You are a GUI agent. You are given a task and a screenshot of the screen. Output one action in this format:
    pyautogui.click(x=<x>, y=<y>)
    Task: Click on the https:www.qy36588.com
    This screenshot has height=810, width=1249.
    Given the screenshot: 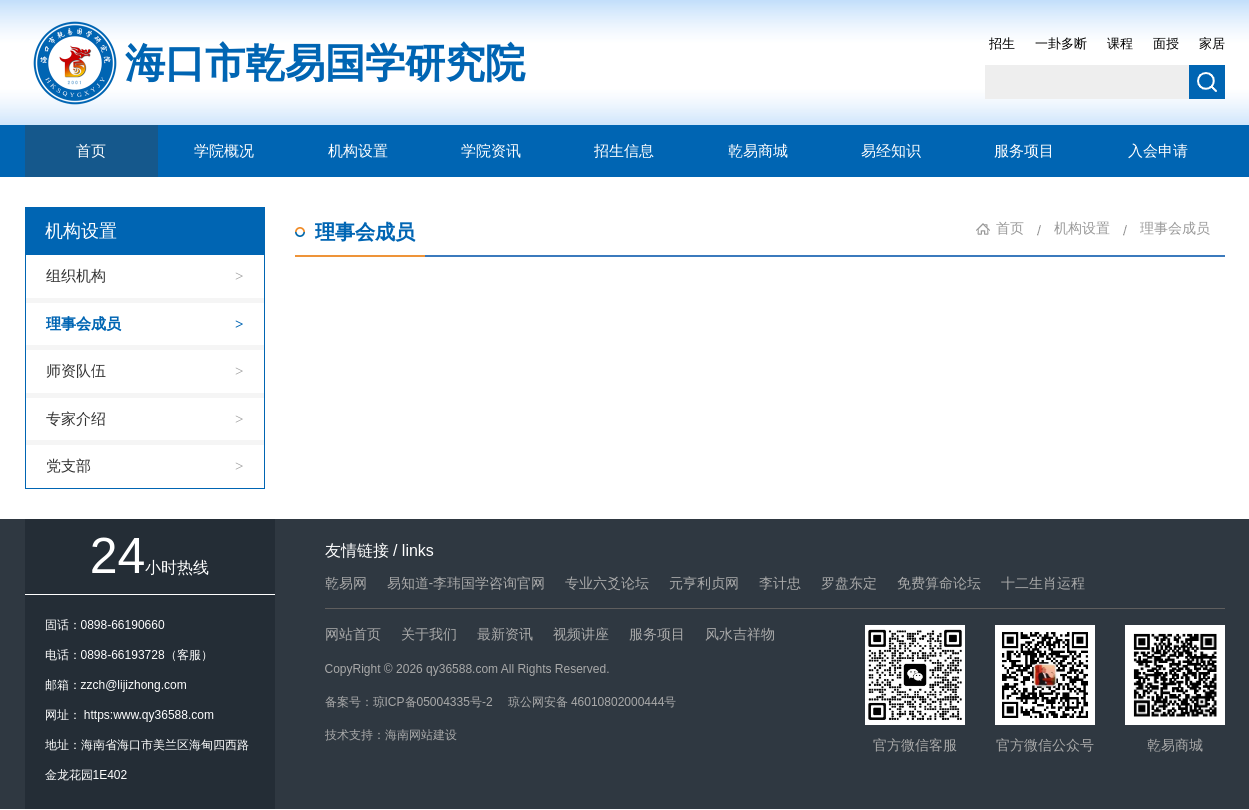 What is the action you would take?
    pyautogui.click(x=149, y=715)
    